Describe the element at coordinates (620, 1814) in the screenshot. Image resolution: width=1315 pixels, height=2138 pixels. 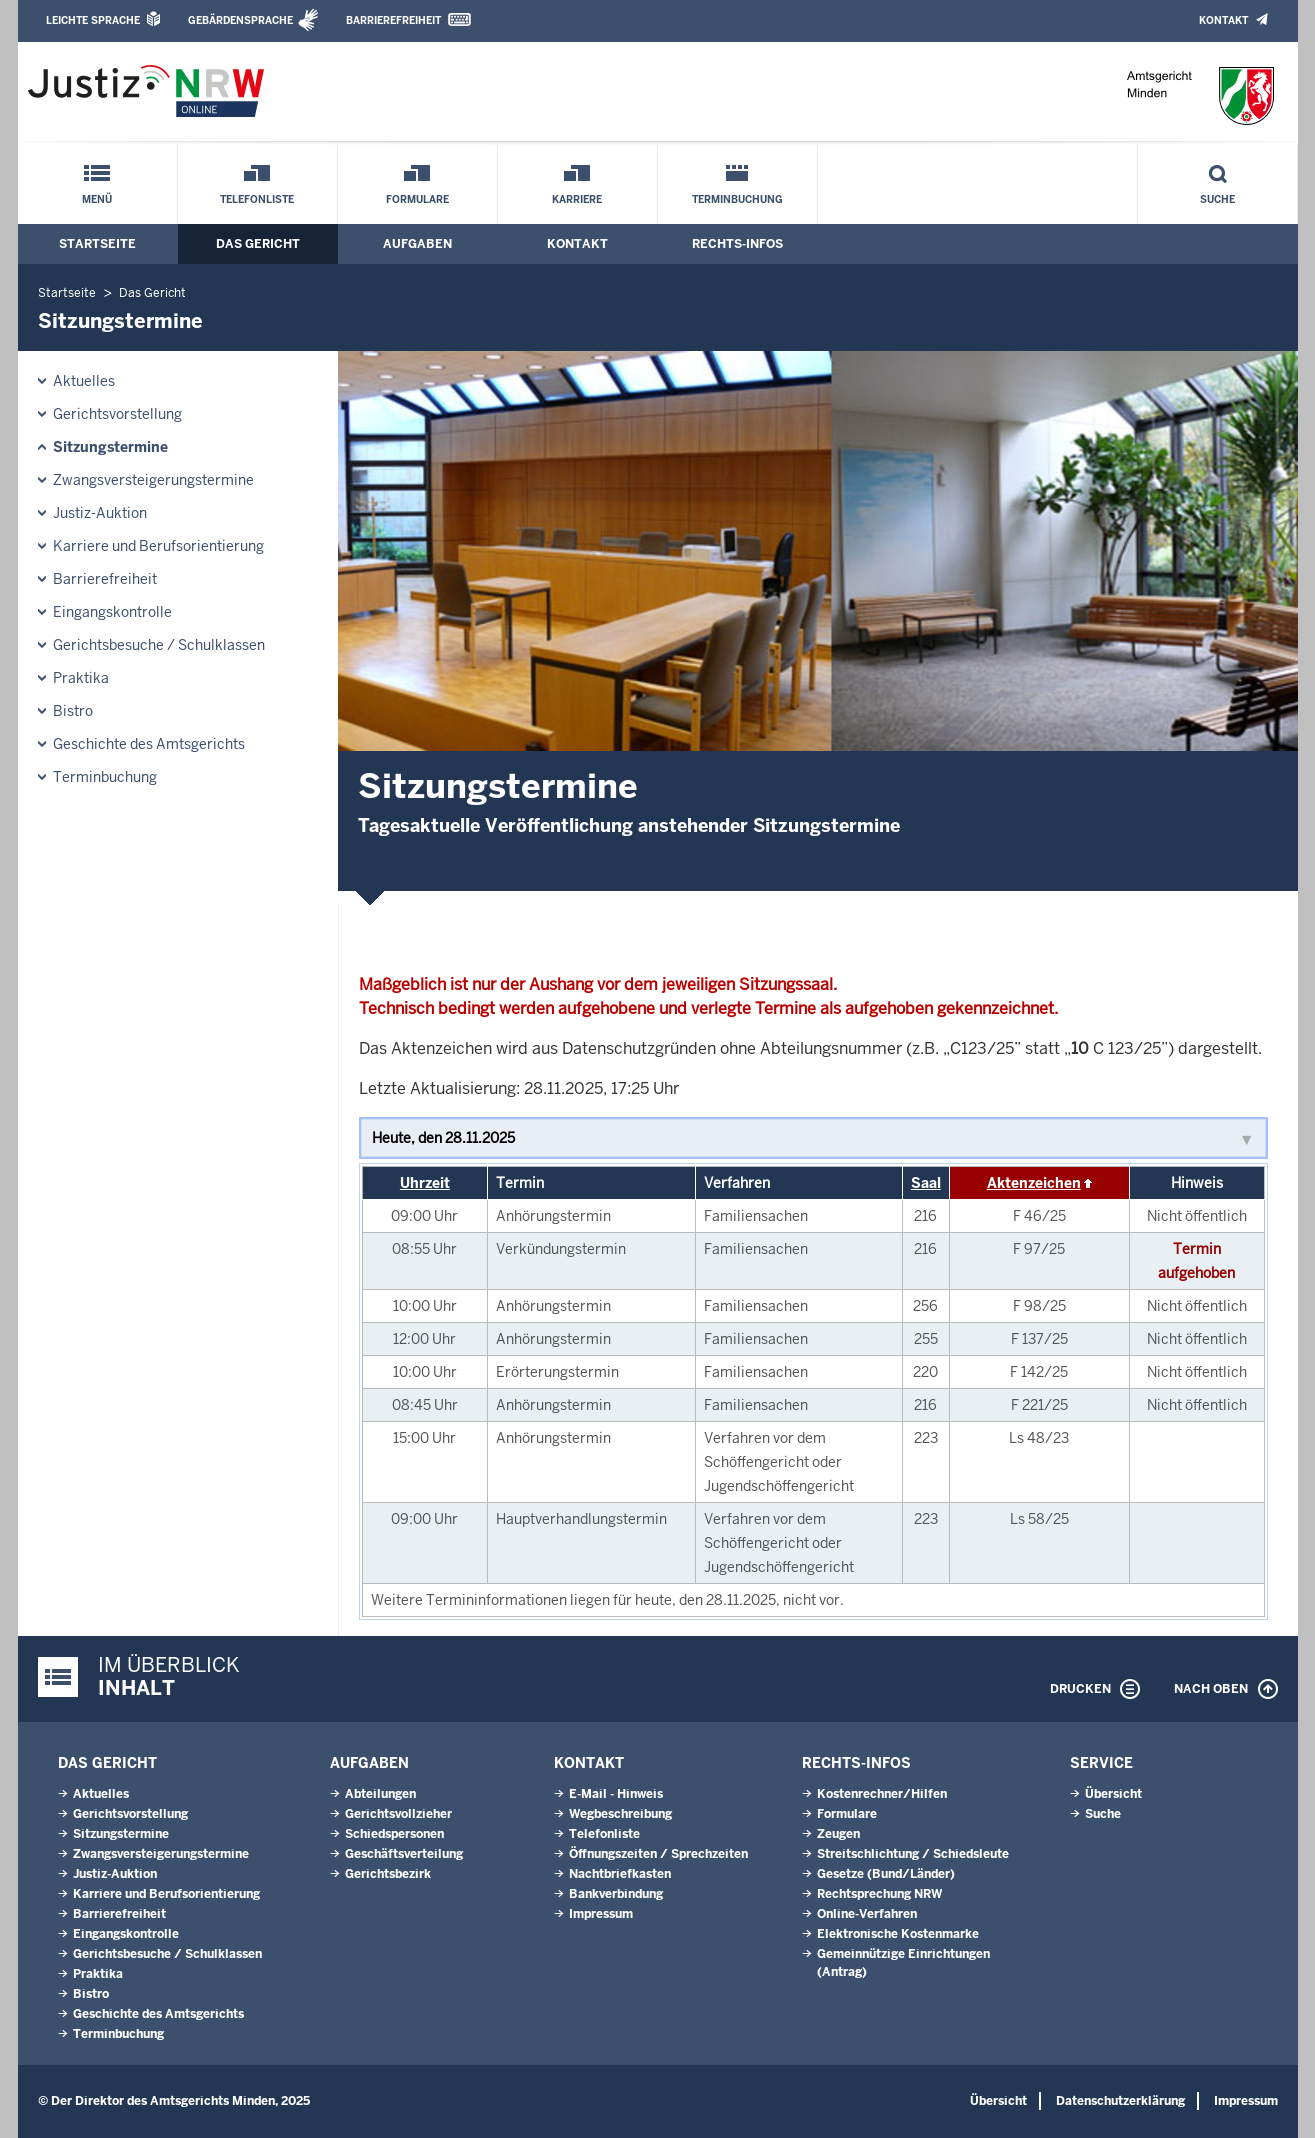
I see `Wegbeschreibung` at that location.